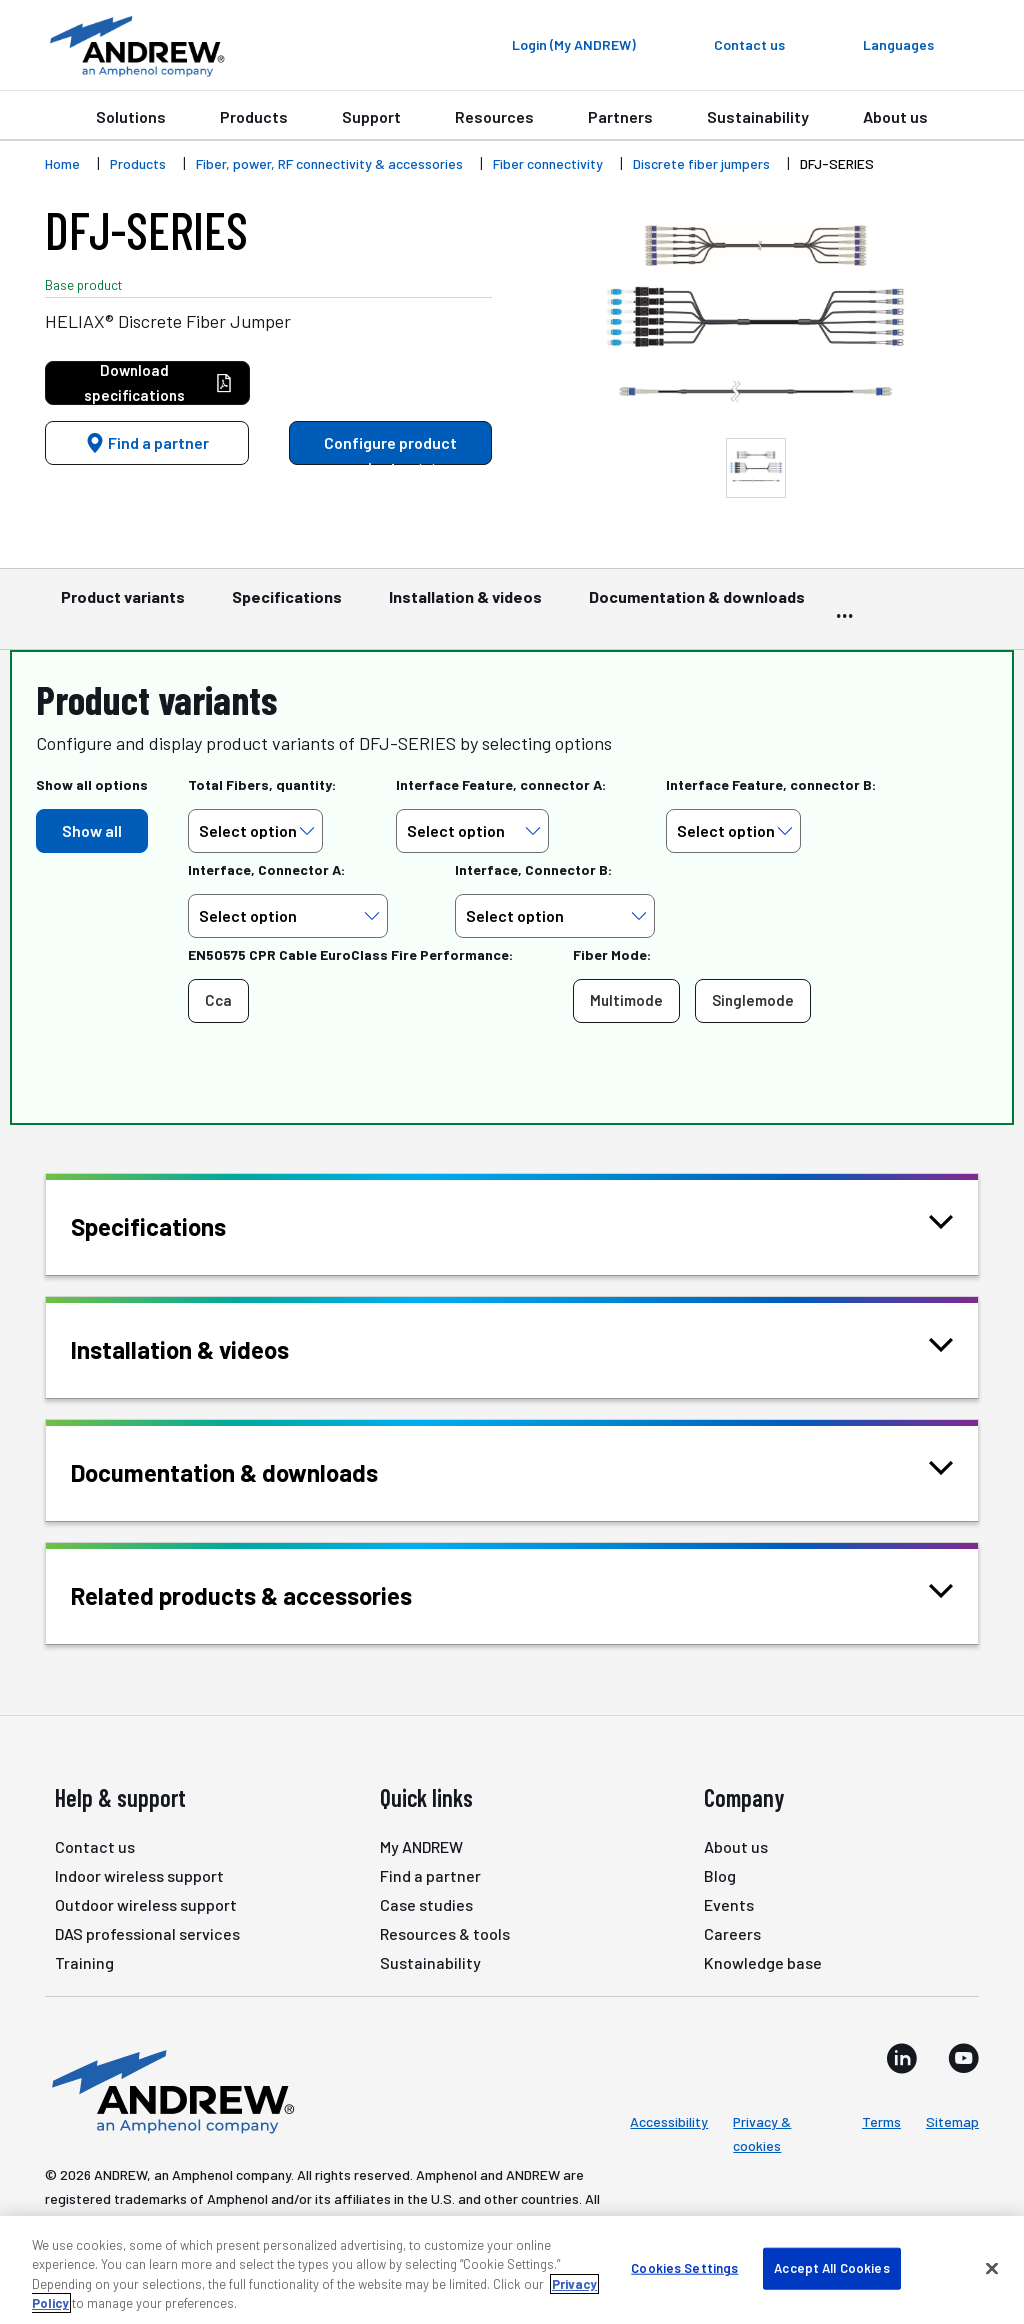  I want to click on Resources & tools, so click(445, 1933).